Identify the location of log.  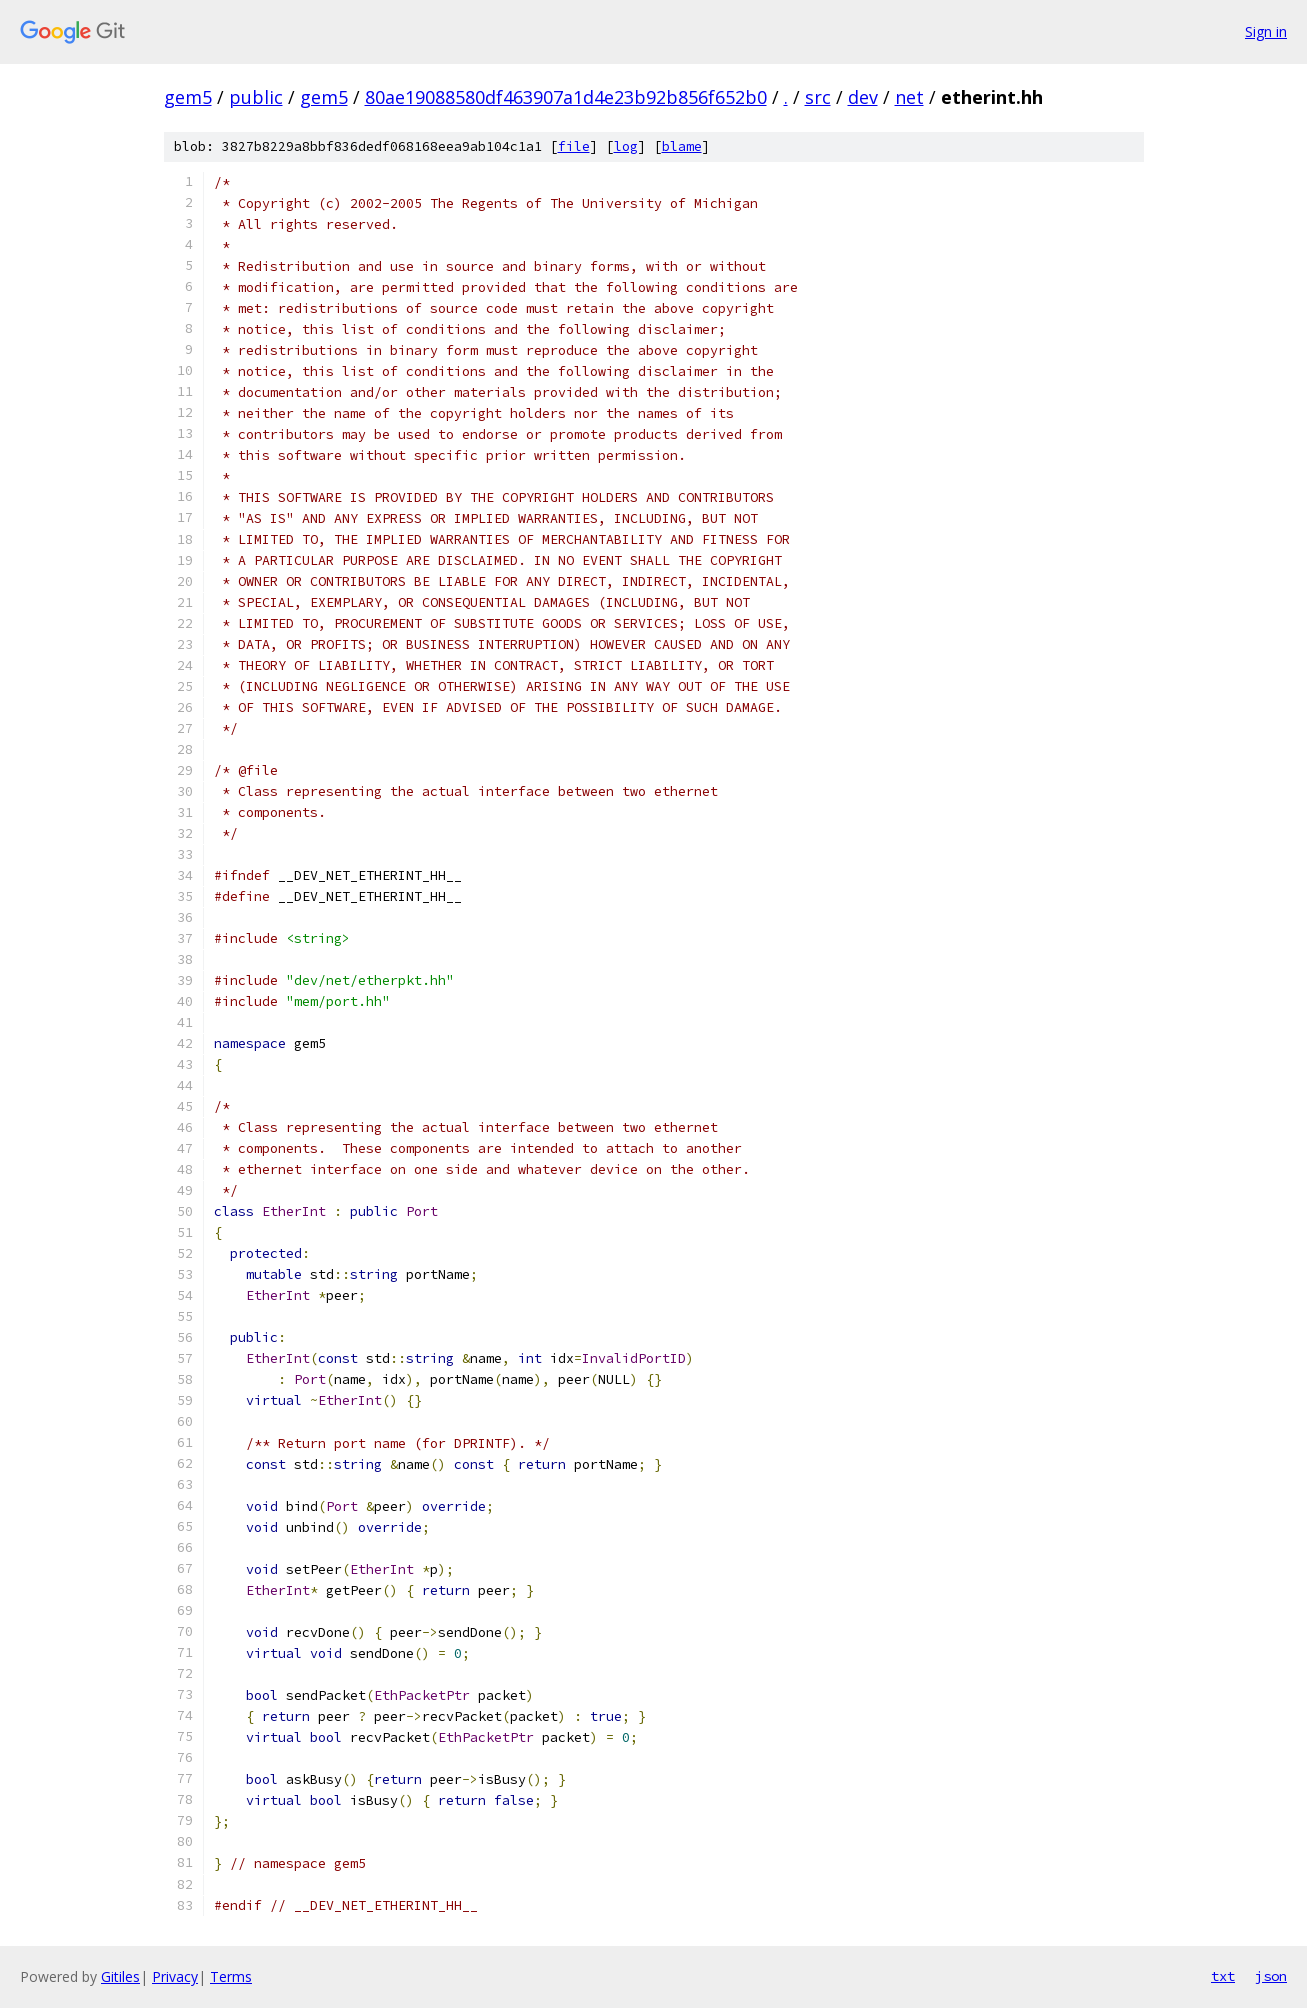
(626, 146).